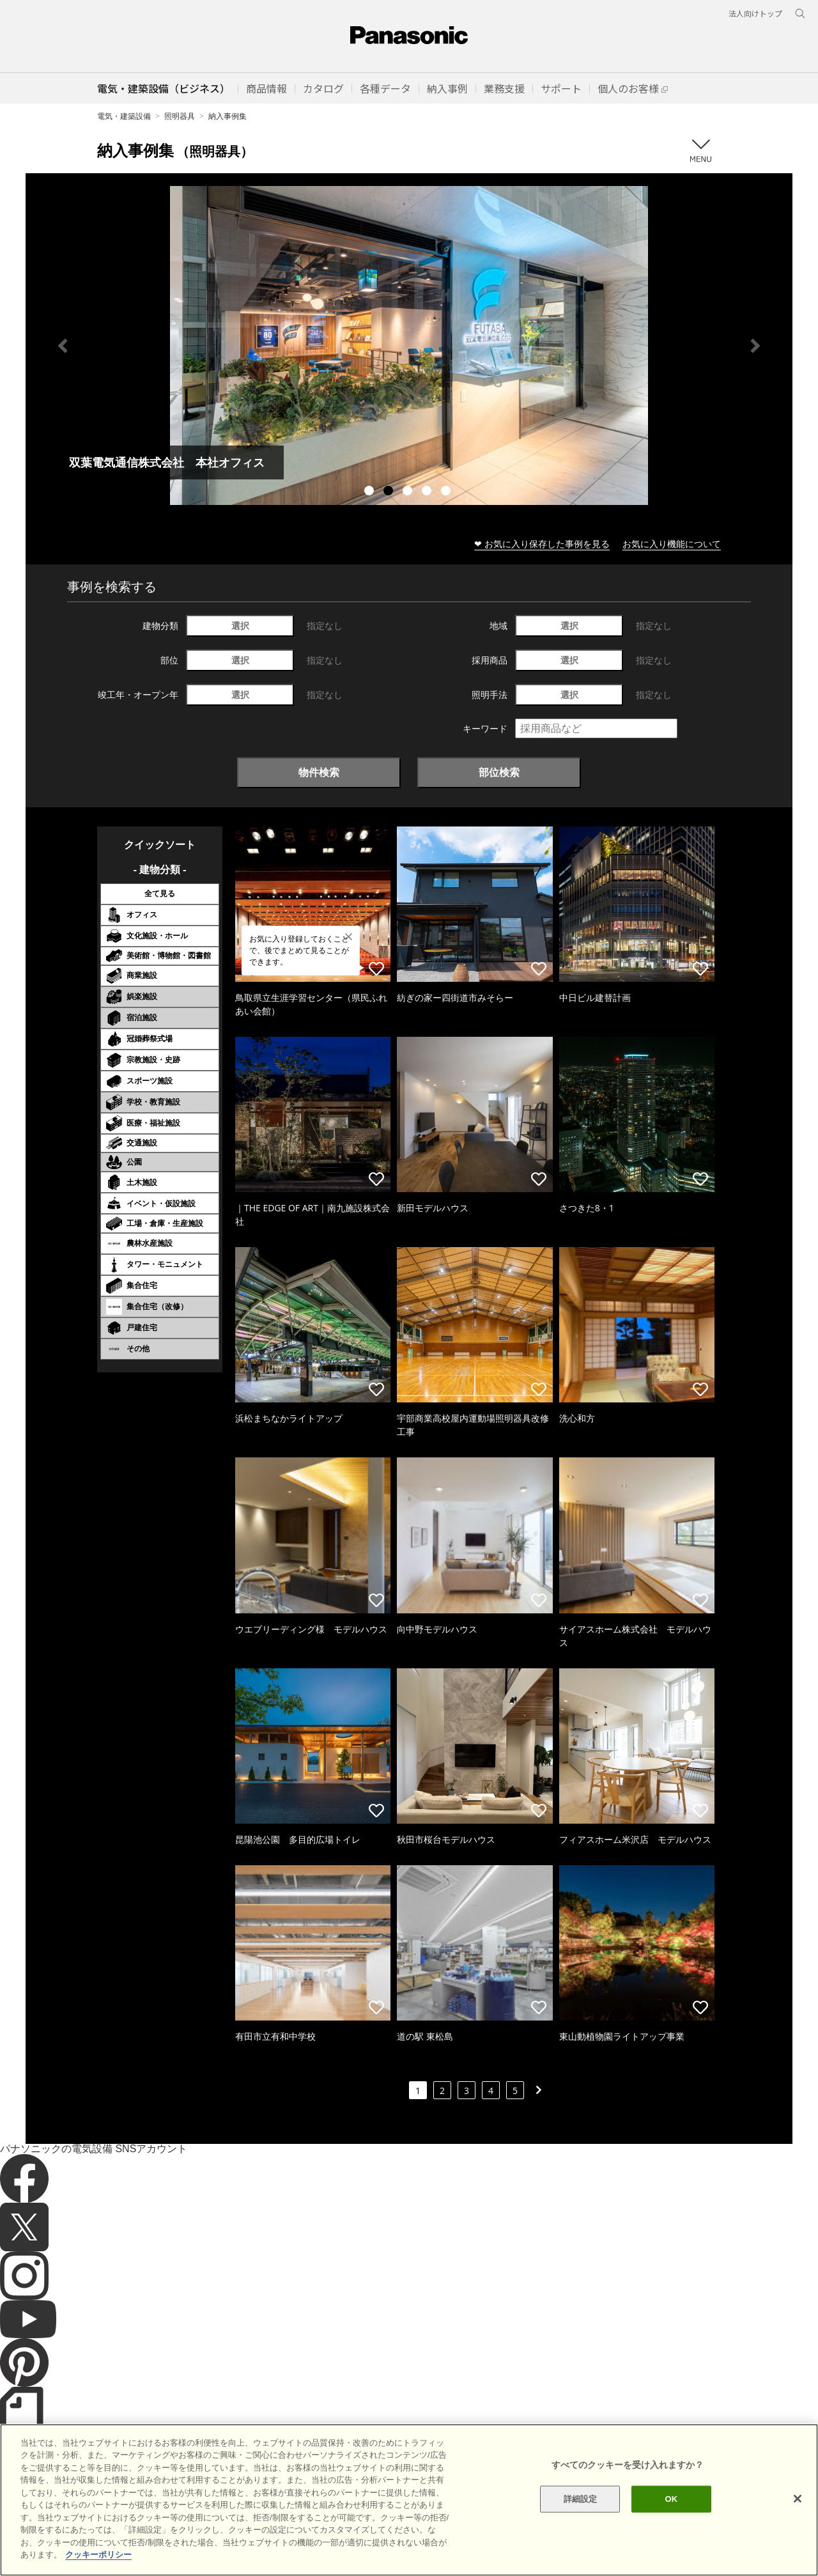 This screenshot has height=2576, width=818. Describe the element at coordinates (671, 2499) in the screenshot. I see `OK` at that location.